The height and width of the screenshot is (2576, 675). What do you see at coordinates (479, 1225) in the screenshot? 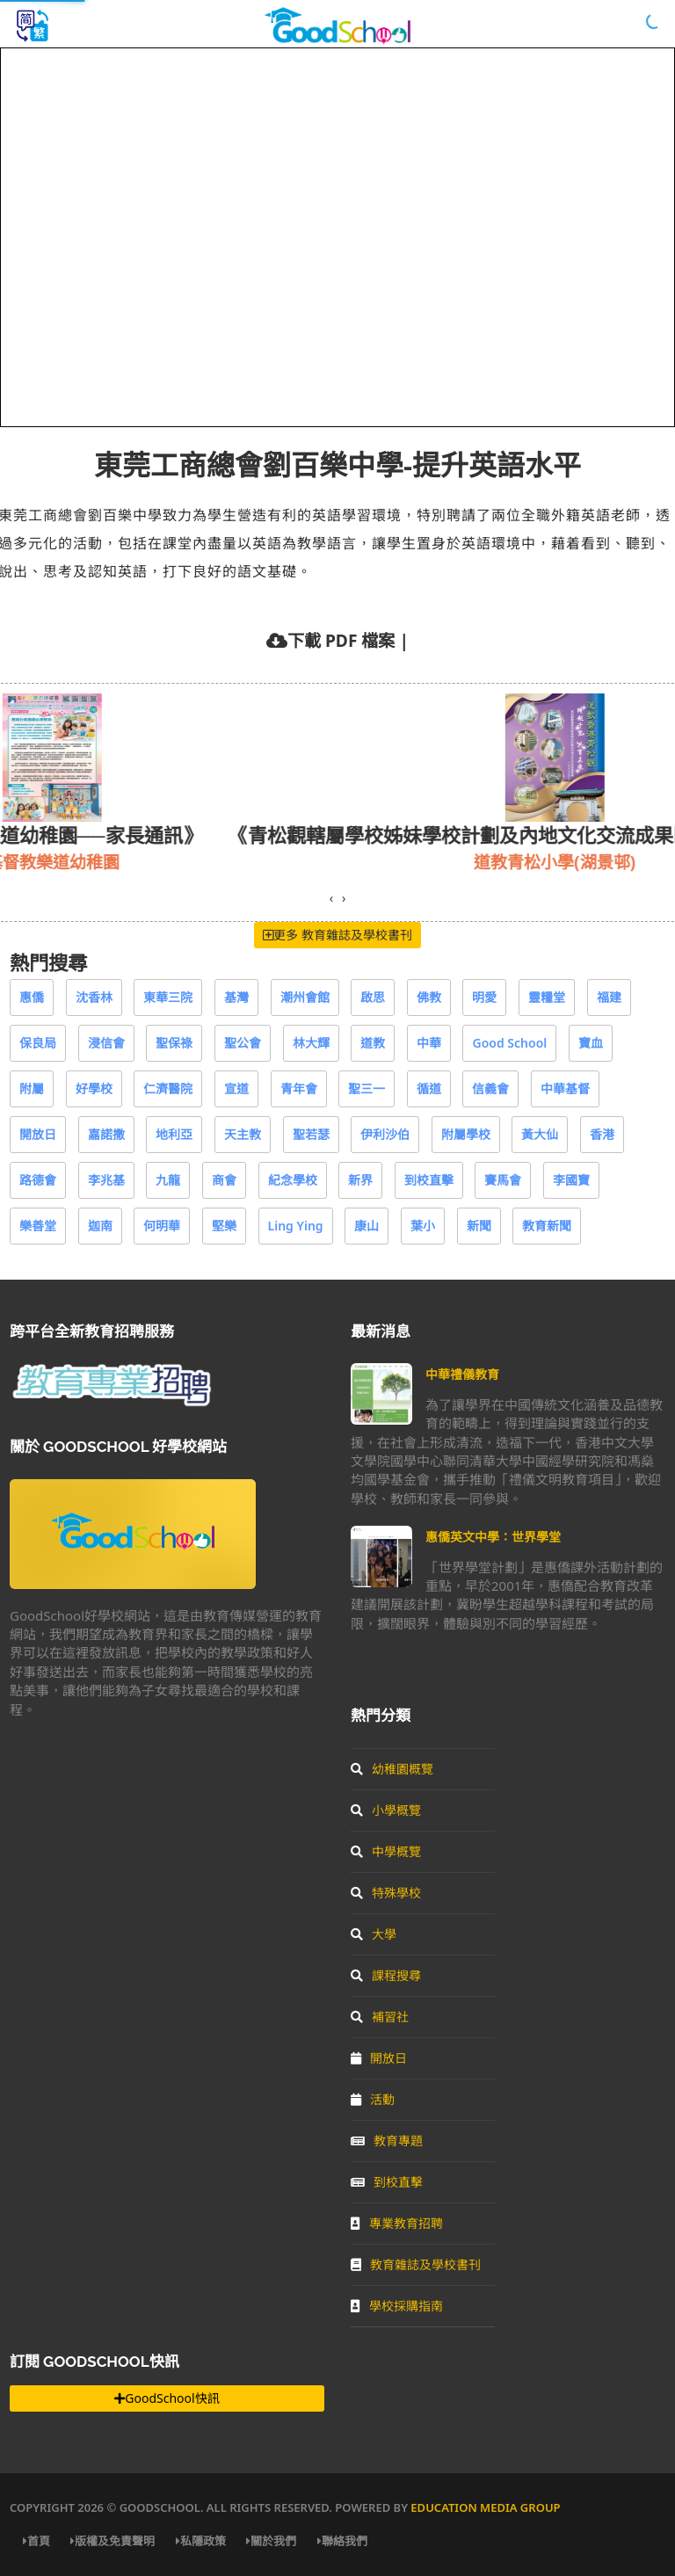
I see `新聞` at bounding box center [479, 1225].